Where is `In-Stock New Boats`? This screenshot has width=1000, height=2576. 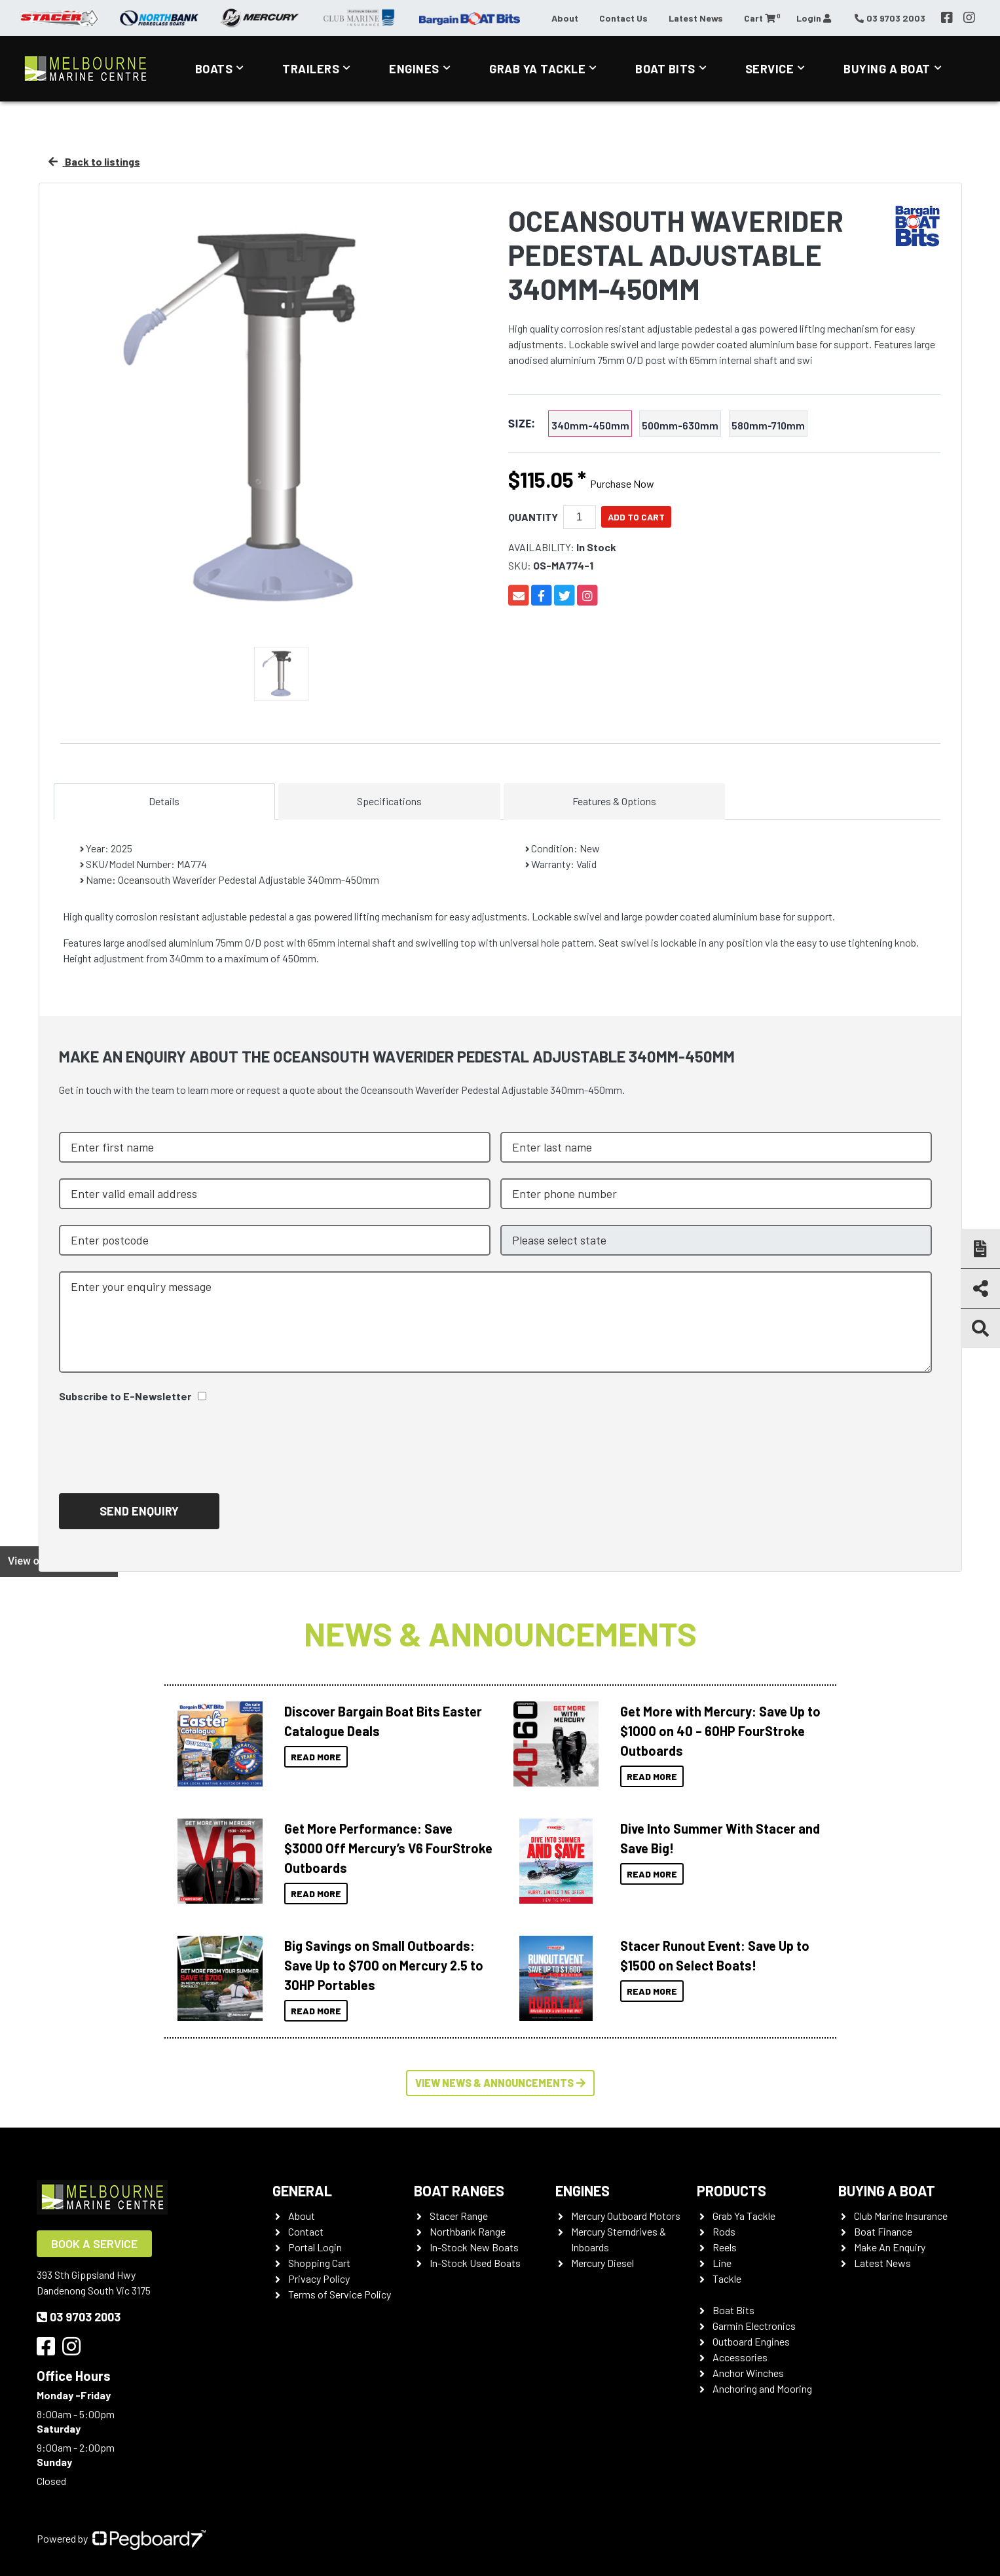 In-Stock New Boats is located at coordinates (474, 2247).